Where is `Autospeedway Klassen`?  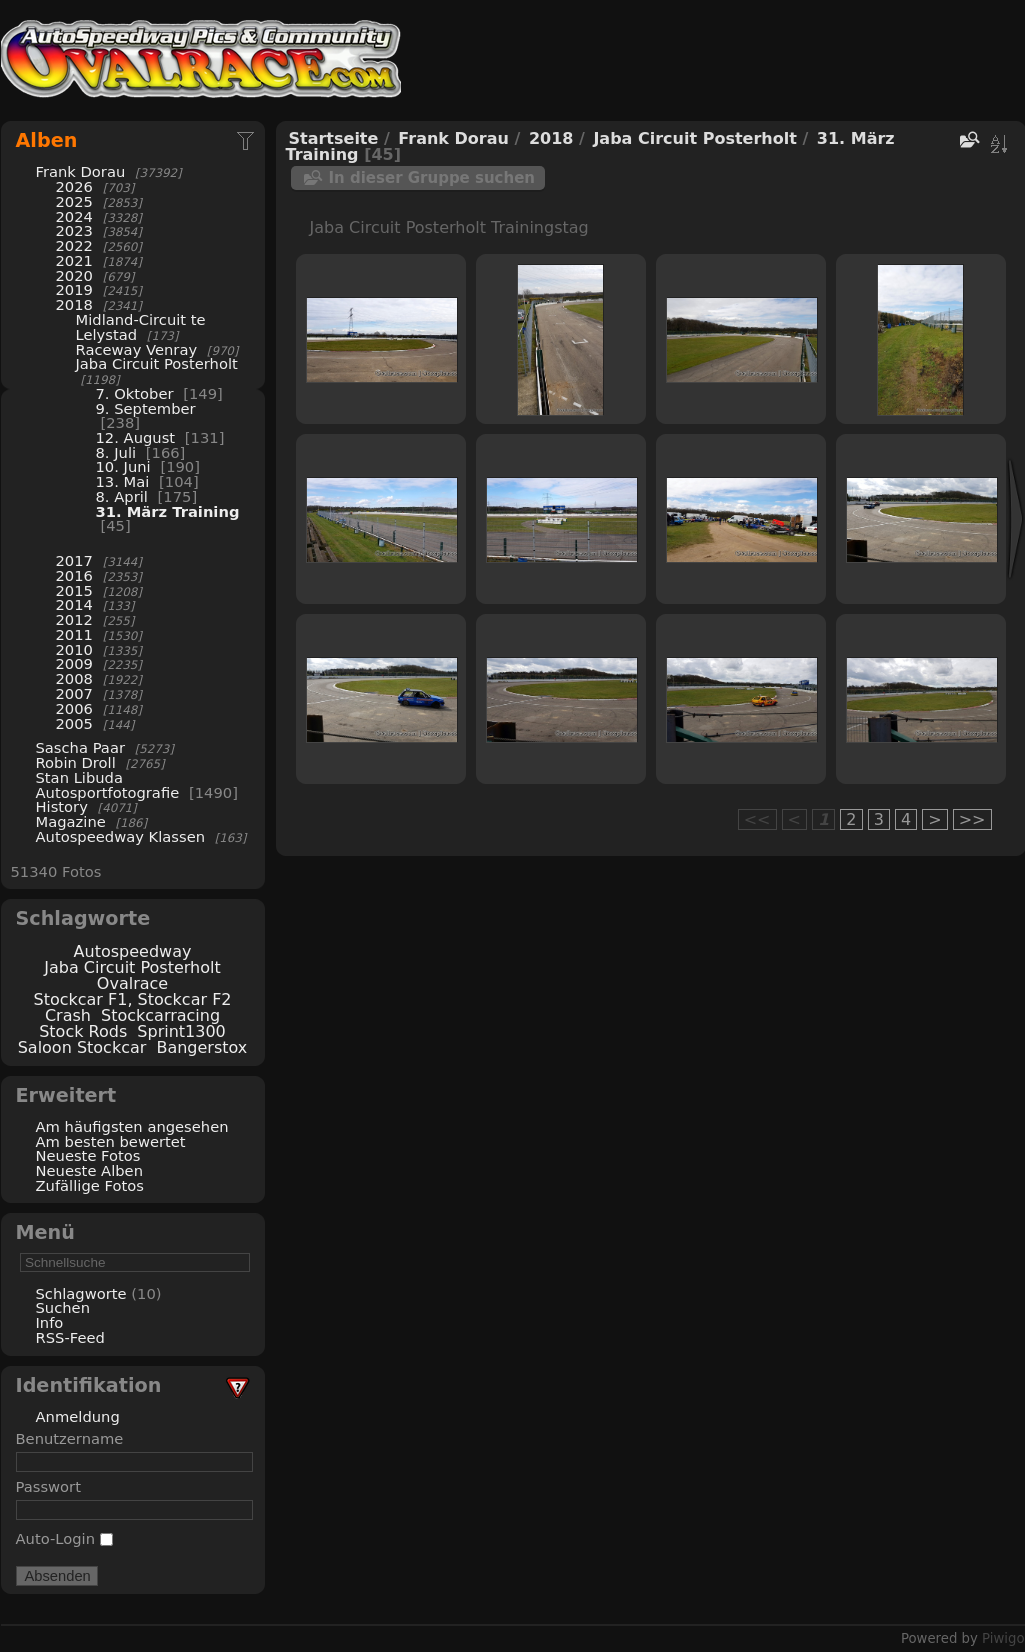 Autospeedway Klassen is located at coordinates (121, 836).